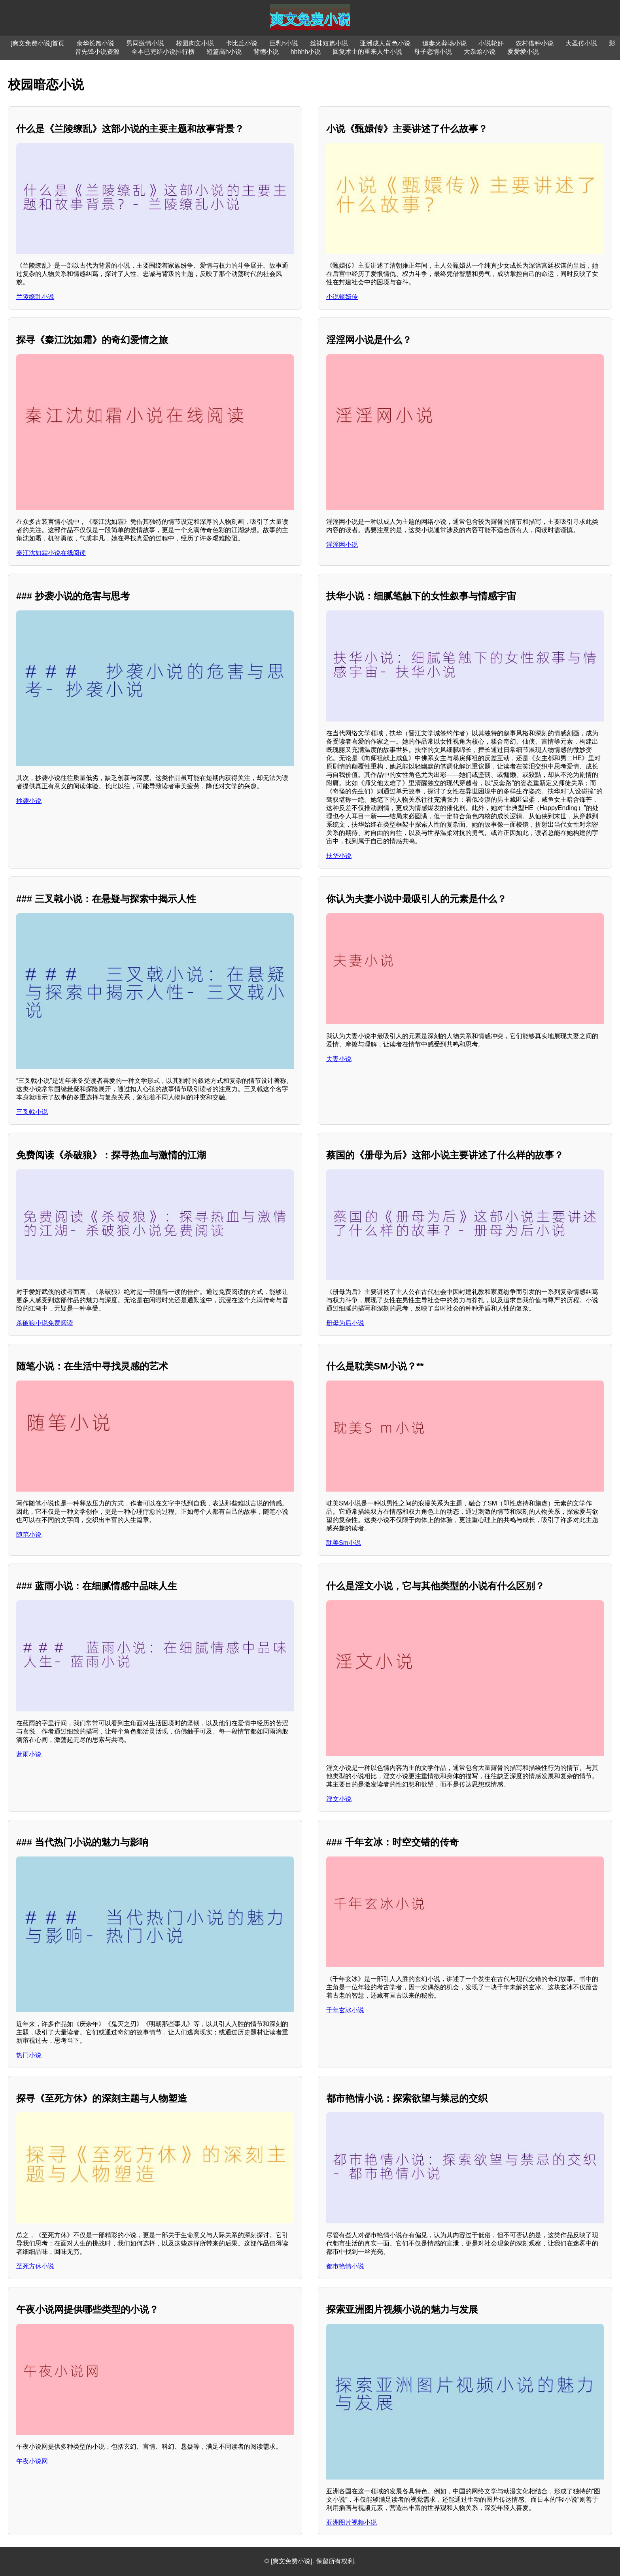 The width and height of the screenshot is (620, 2576). Describe the element at coordinates (345, 2266) in the screenshot. I see `都市艳情小说` at that location.